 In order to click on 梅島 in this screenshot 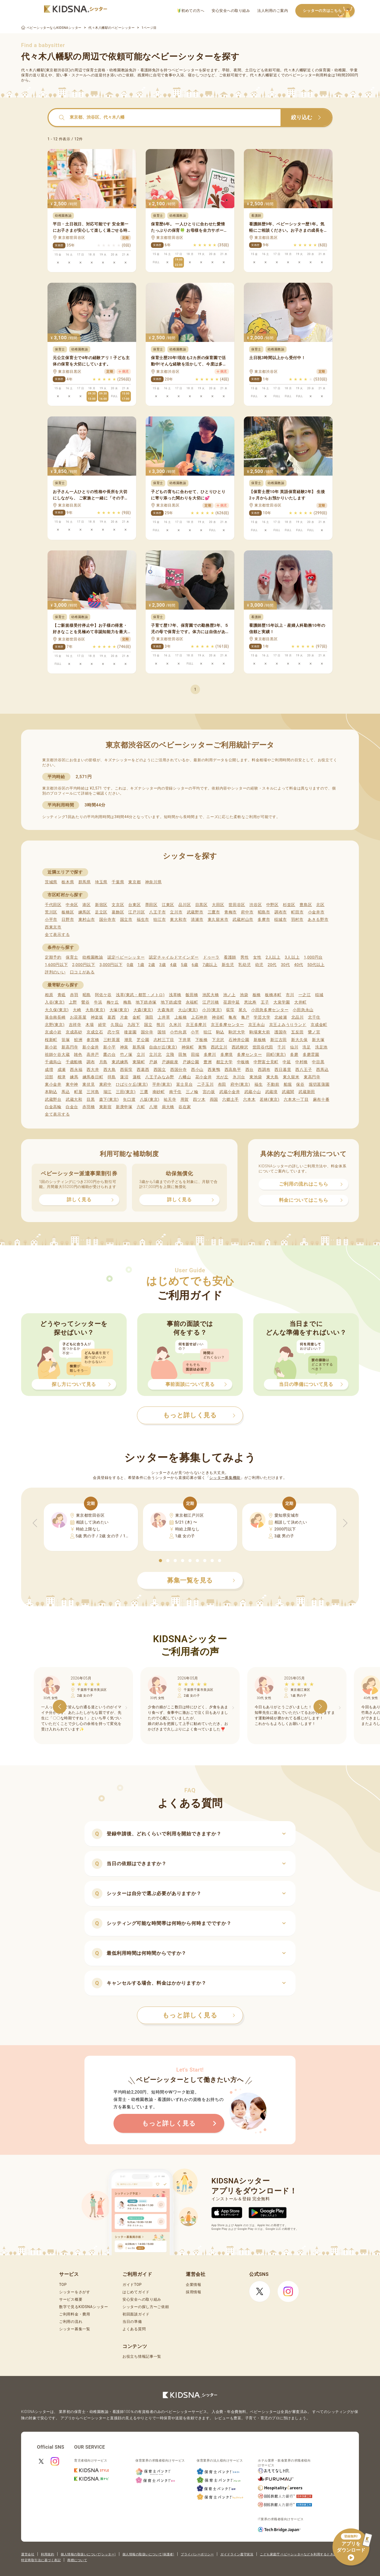, I will do `click(127, 1002)`.